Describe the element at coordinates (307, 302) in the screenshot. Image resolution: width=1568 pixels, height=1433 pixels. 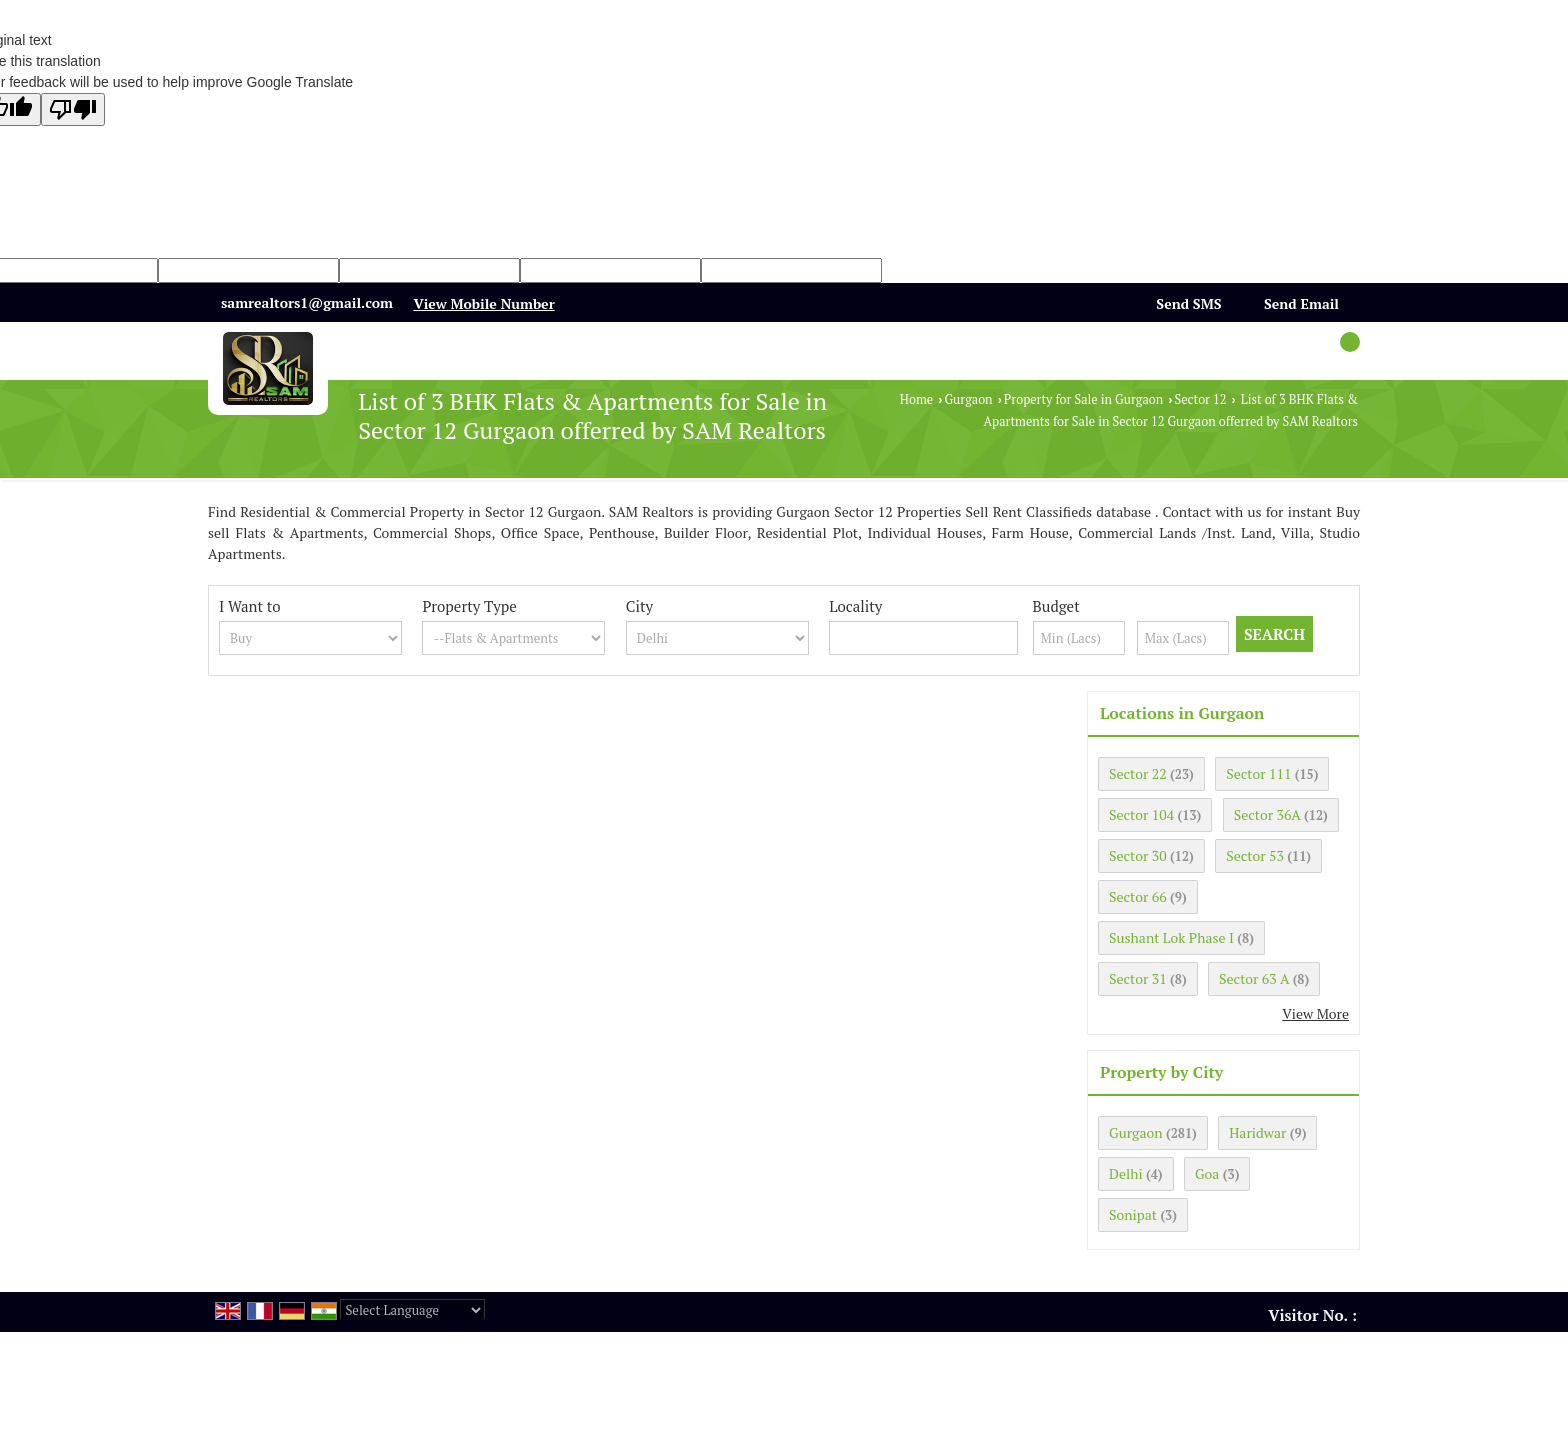
I see `samrealtors1@gmail.com` at that location.